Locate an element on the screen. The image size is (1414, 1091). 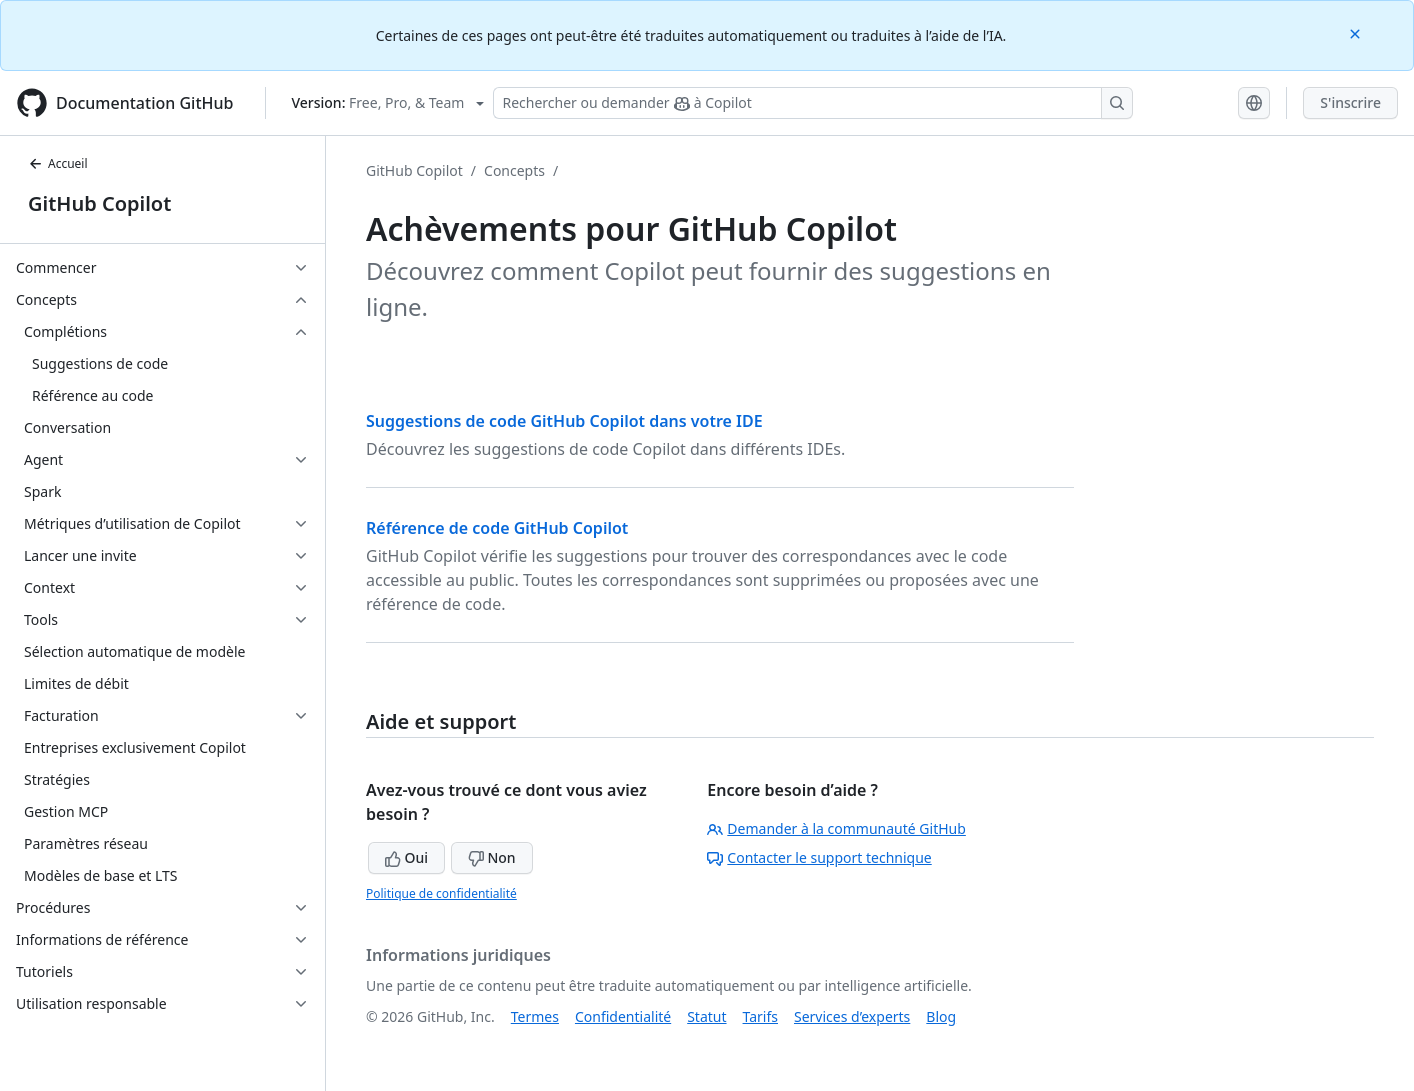
Politique de confidentialité is located at coordinates (441, 893).